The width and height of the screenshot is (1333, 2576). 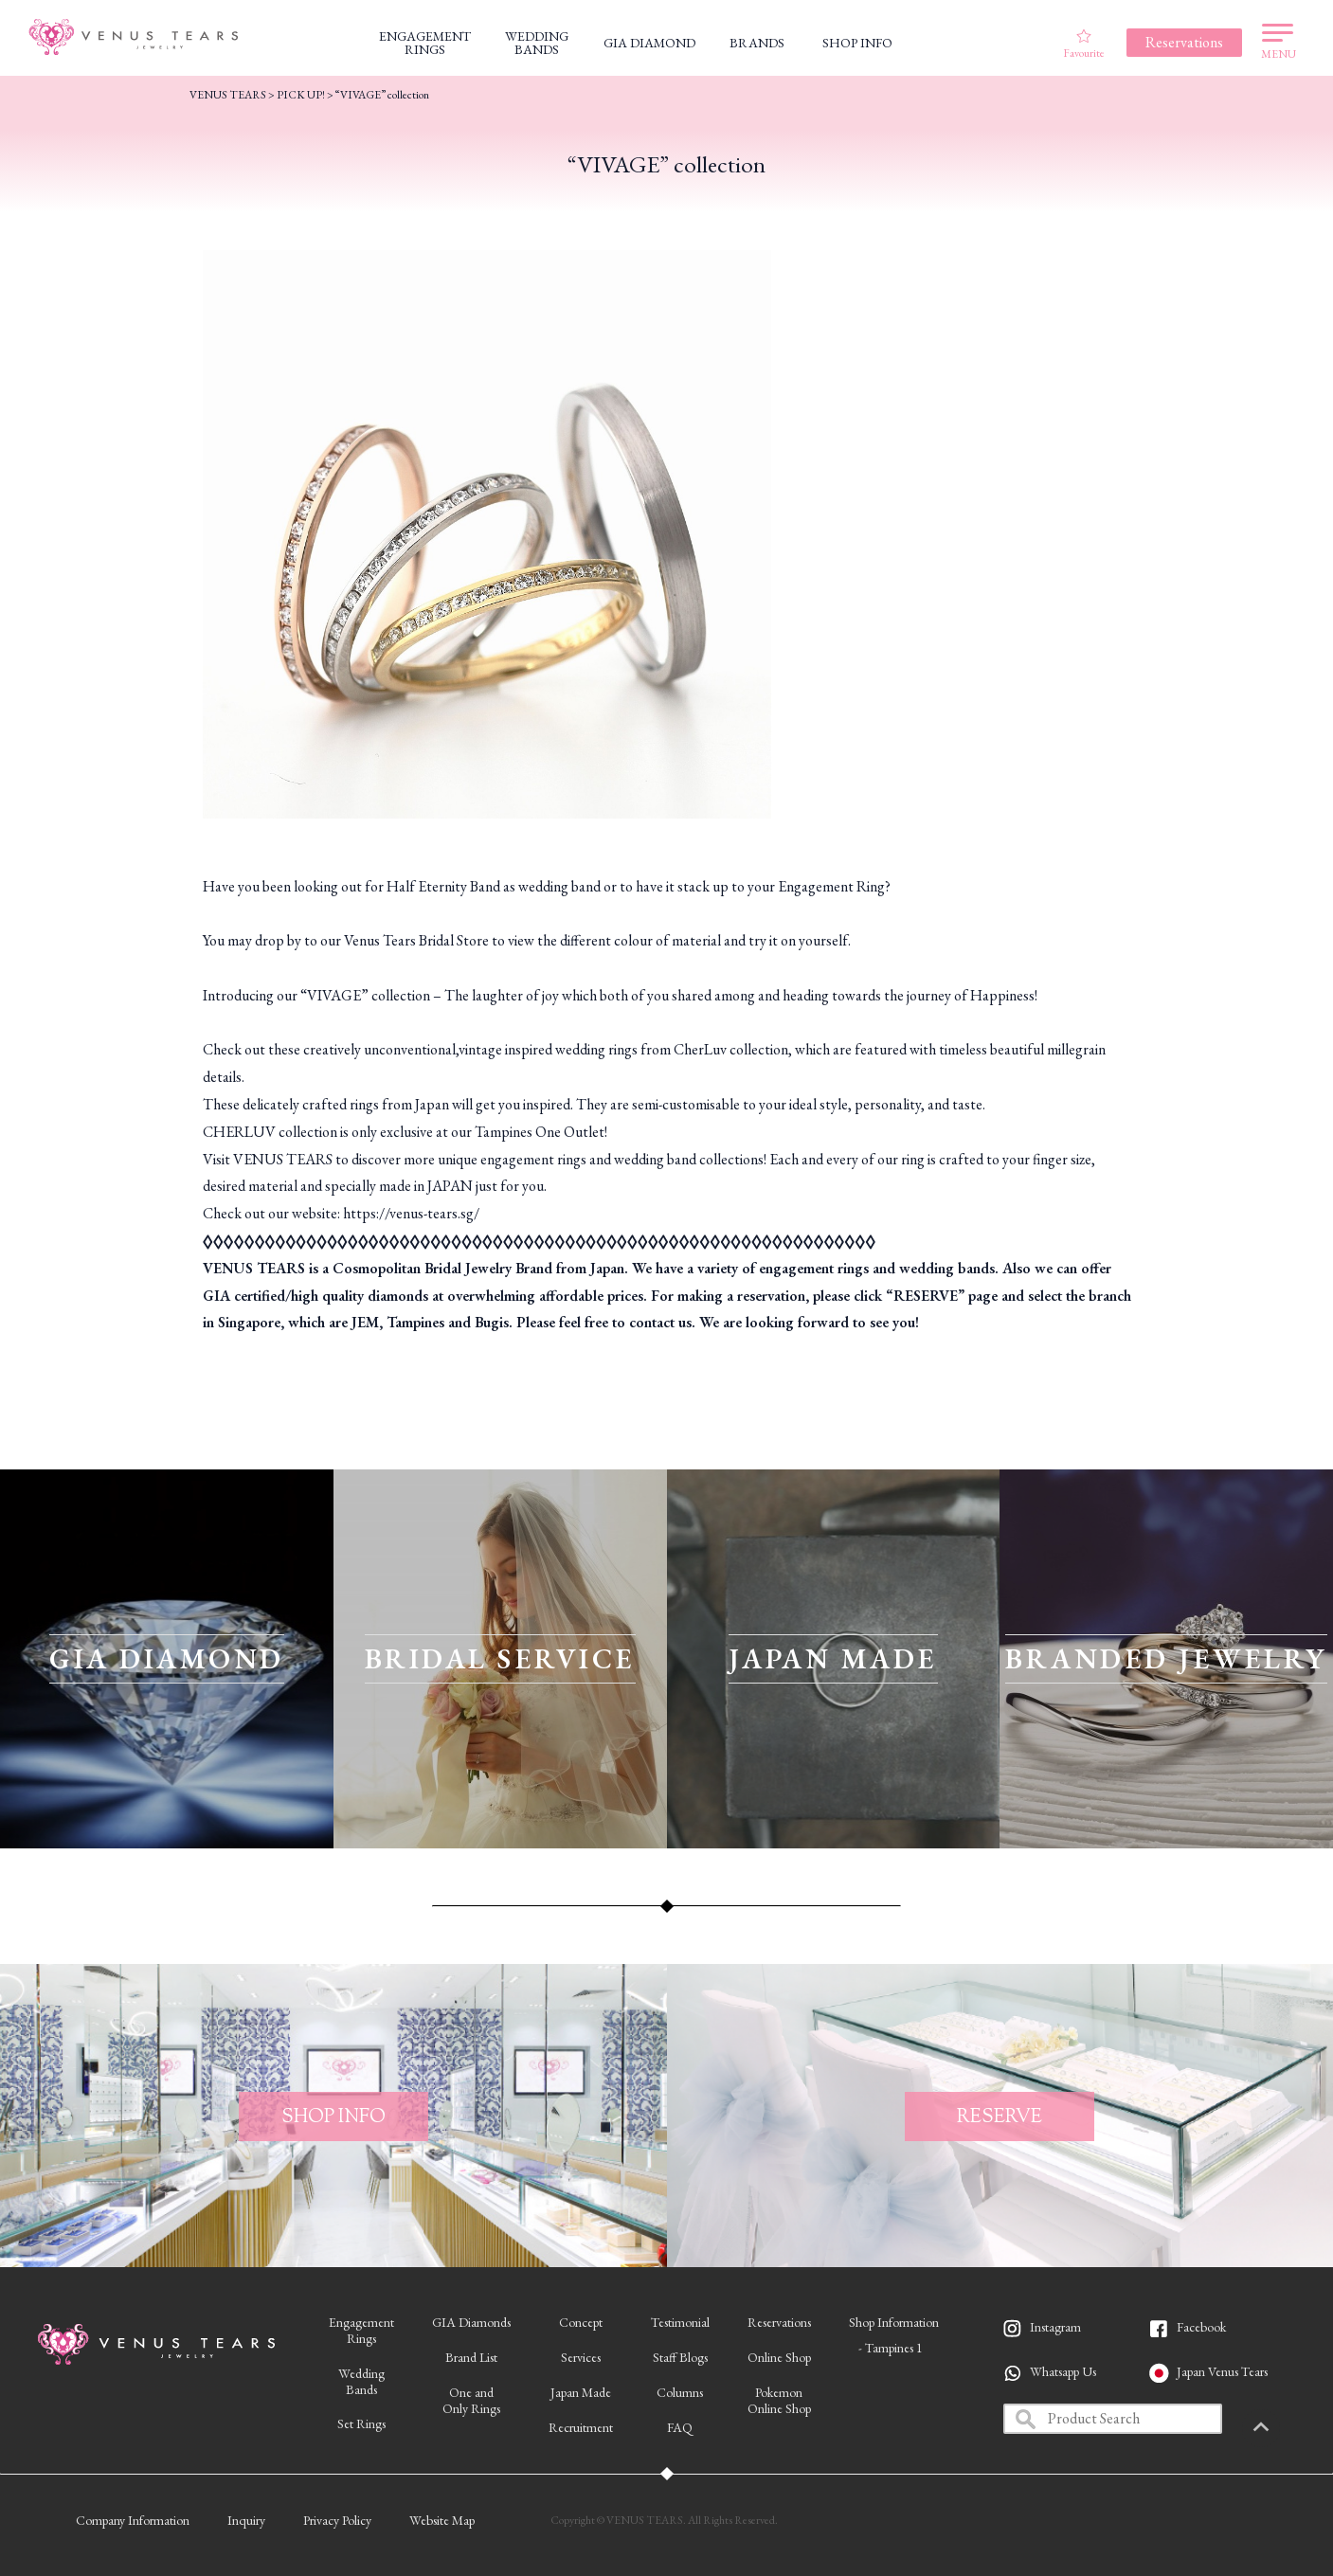 I want to click on Staff Blogs, so click(x=680, y=2357).